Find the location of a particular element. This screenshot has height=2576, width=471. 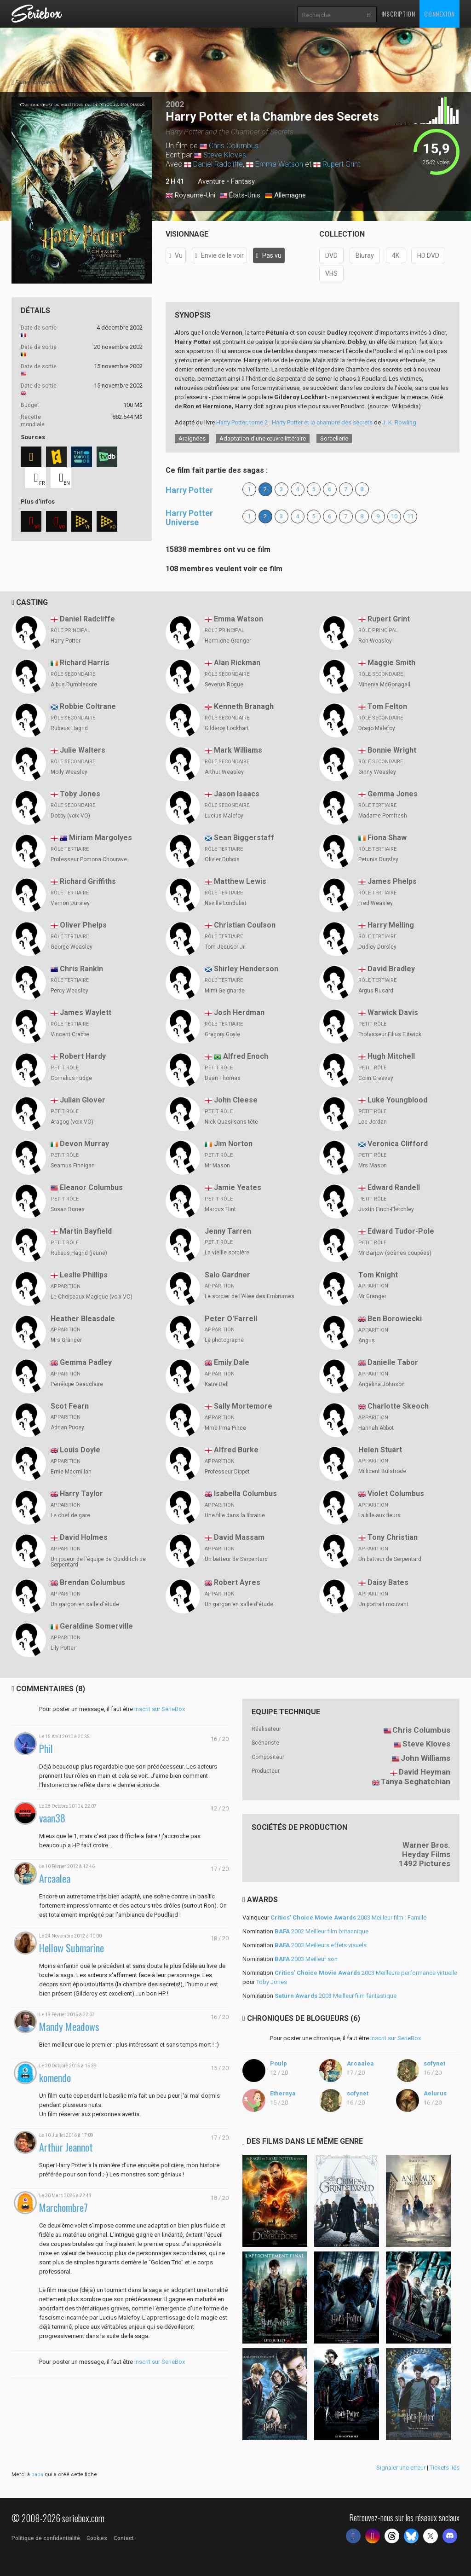

Harry Melling is located at coordinates (391, 925).